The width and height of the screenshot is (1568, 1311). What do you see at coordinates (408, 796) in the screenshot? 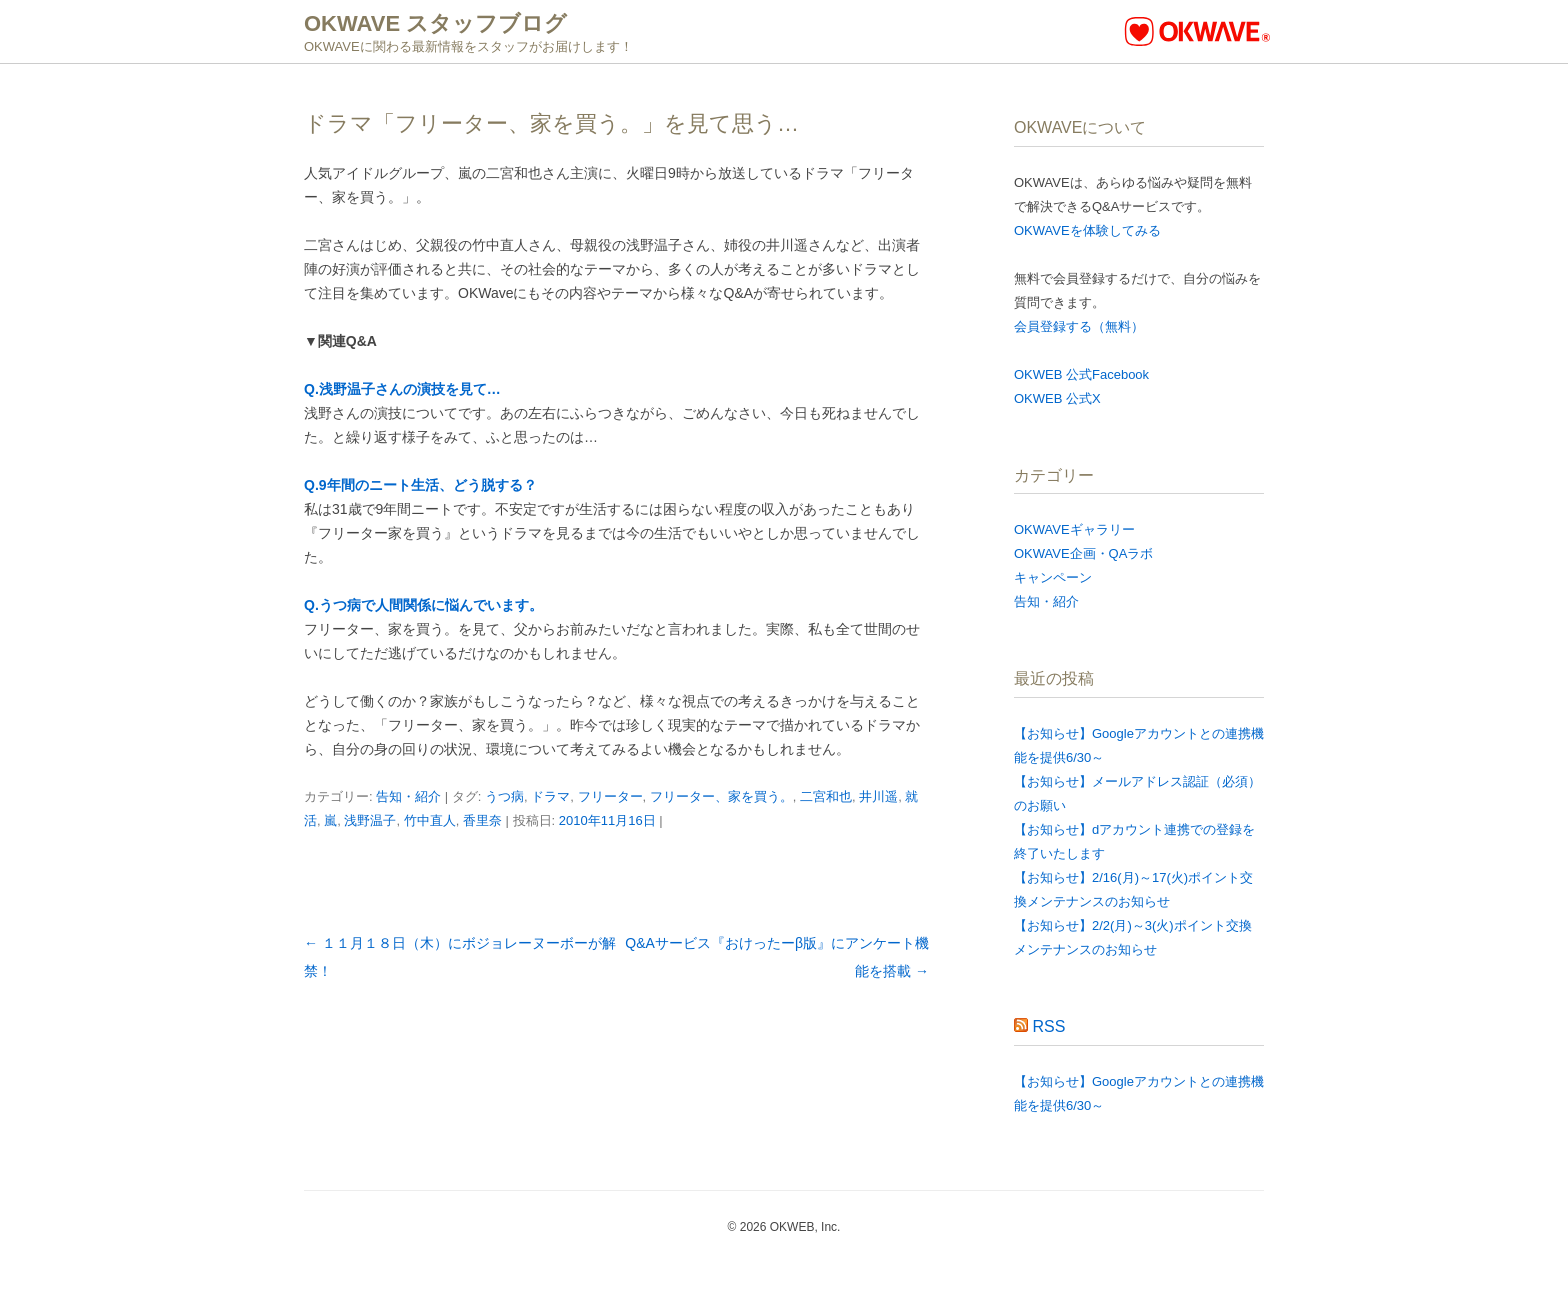
I see `告知・紹介` at bounding box center [408, 796].